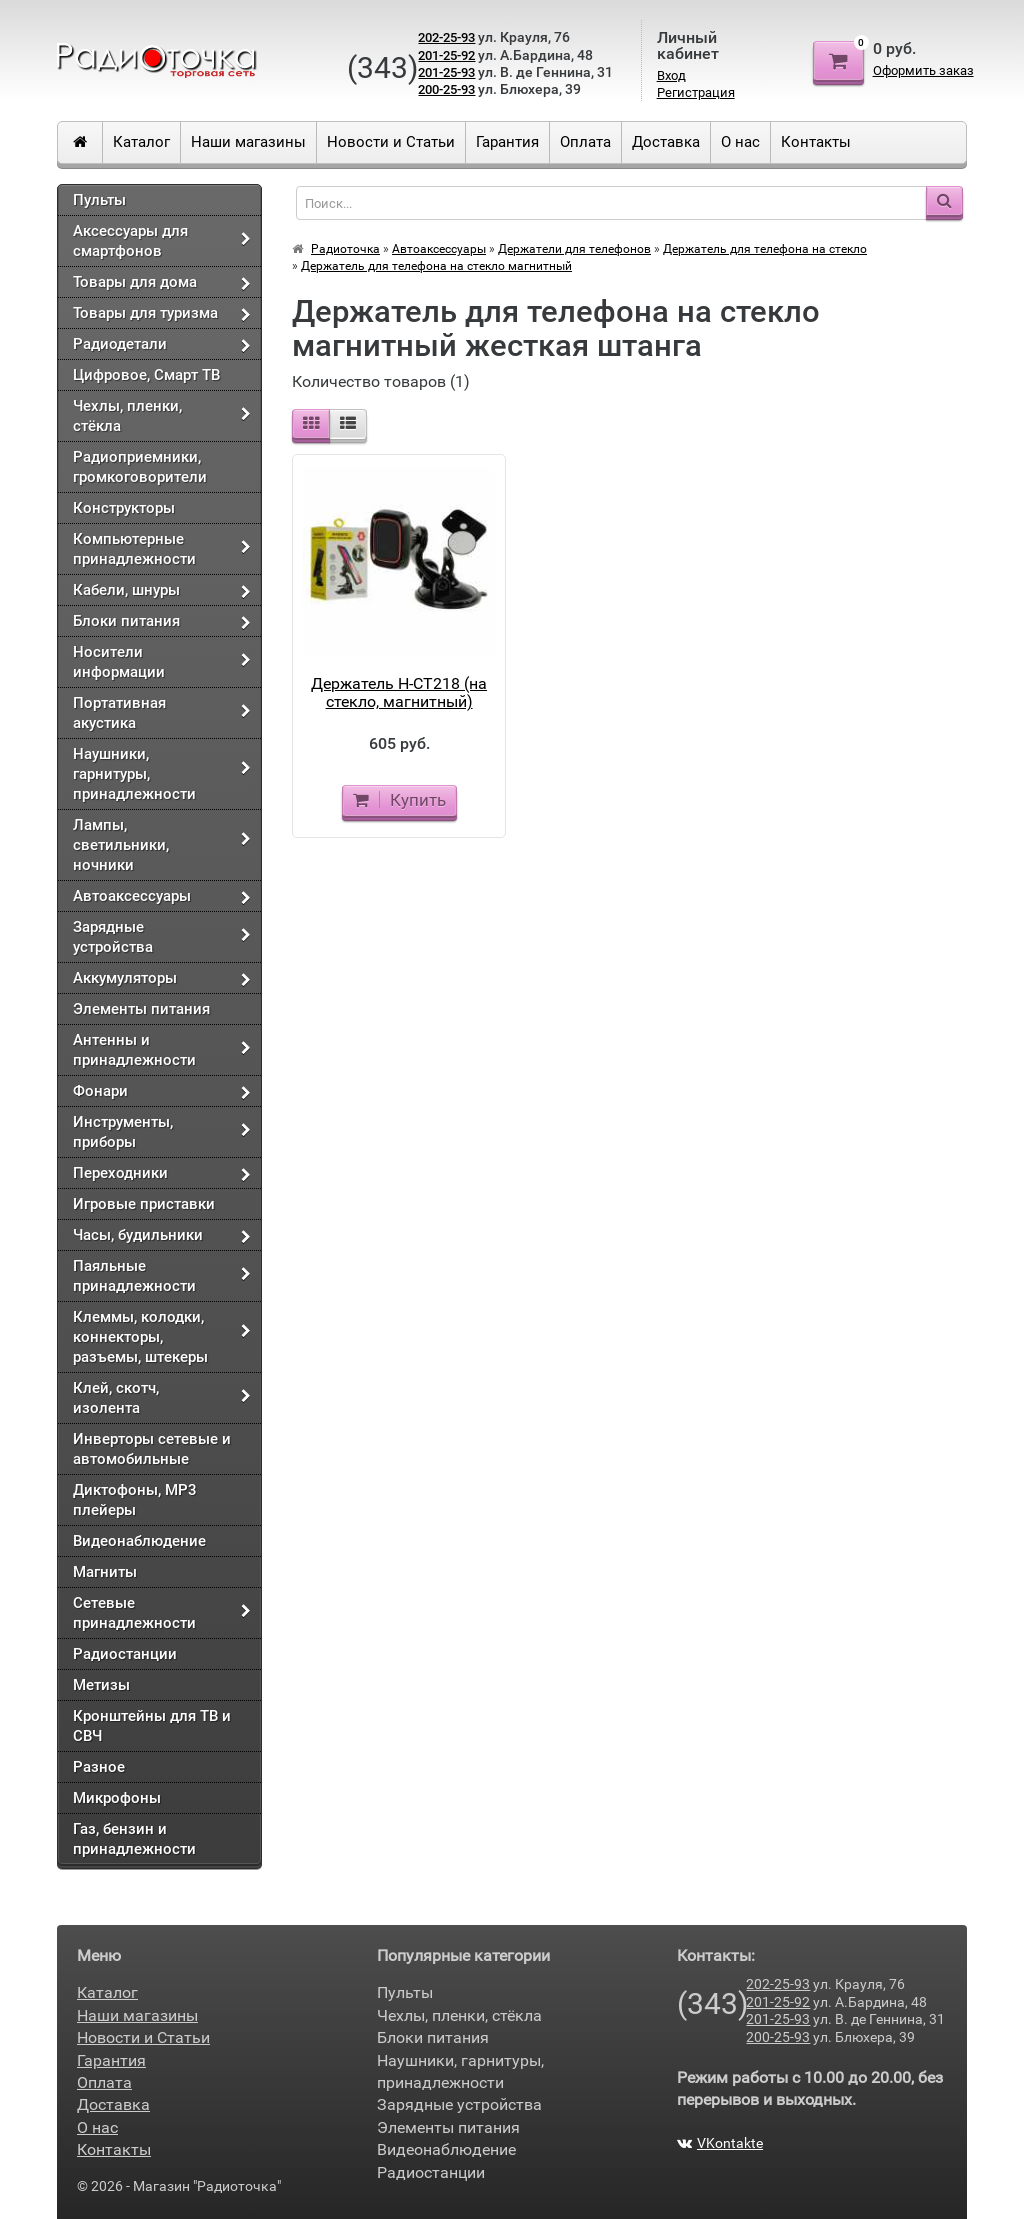 Image resolution: width=1024 pixels, height=2219 pixels. I want to click on Автоаксессуары, so click(132, 896).